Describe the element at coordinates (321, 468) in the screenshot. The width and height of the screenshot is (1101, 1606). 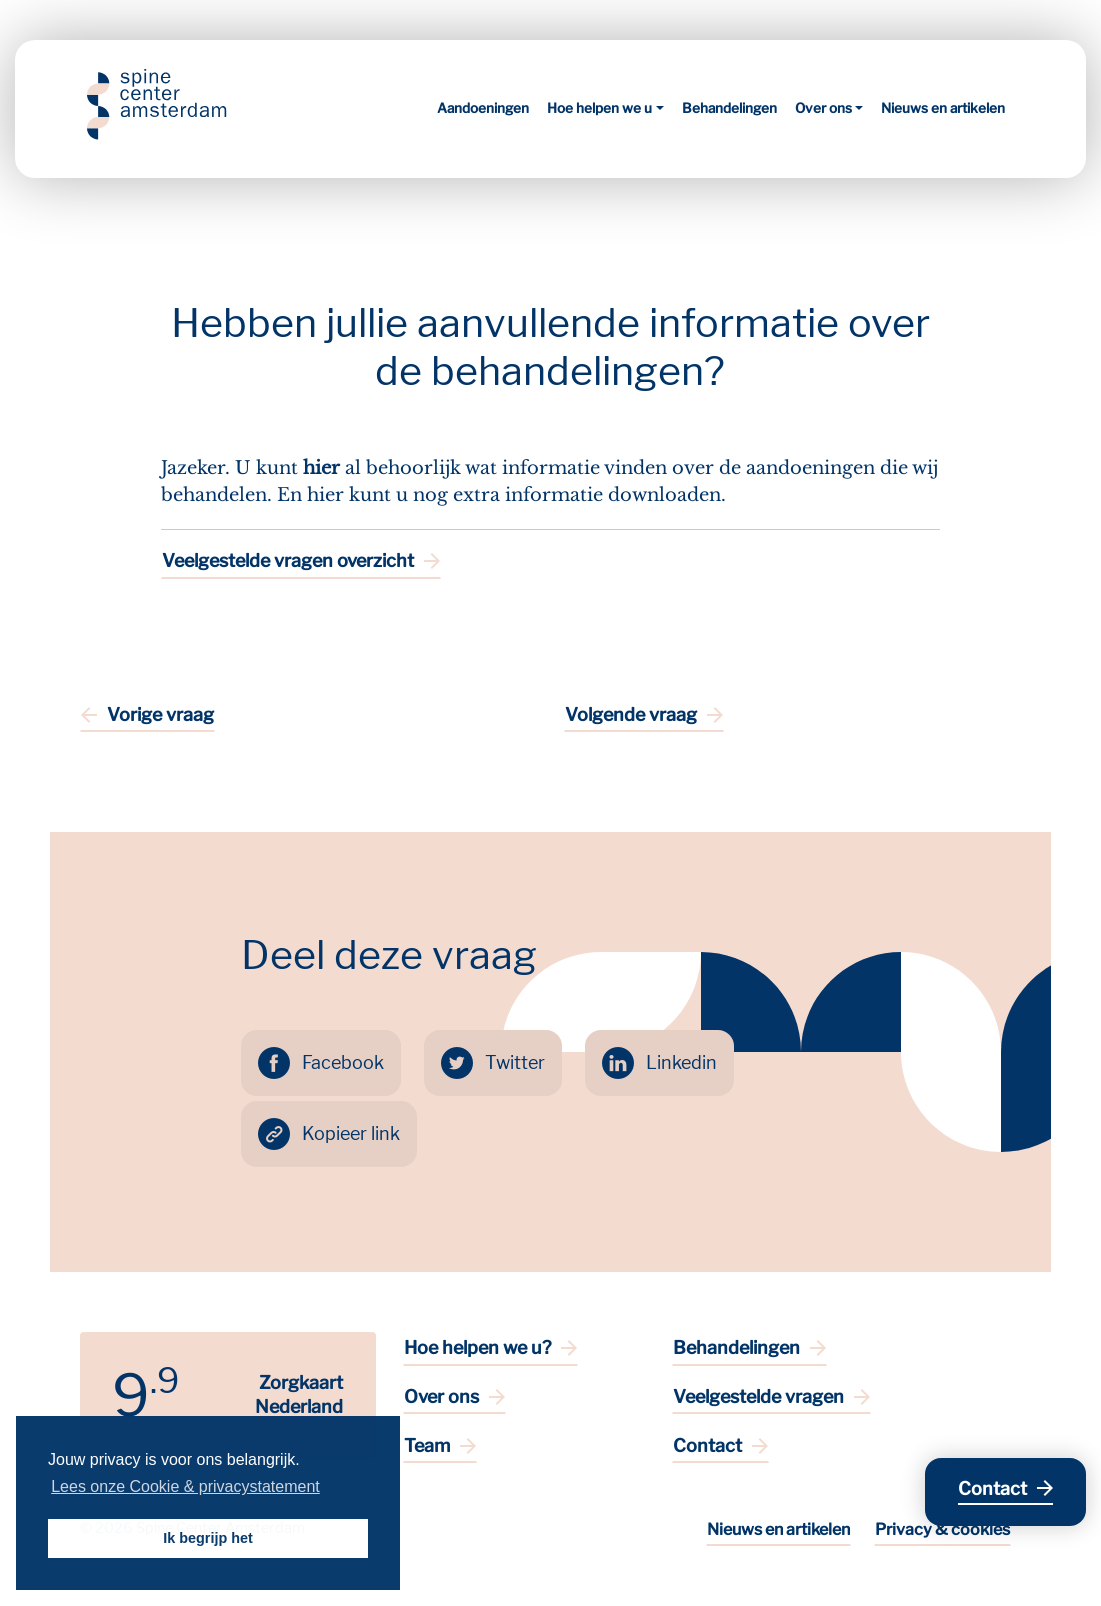
I see `hier` at that location.